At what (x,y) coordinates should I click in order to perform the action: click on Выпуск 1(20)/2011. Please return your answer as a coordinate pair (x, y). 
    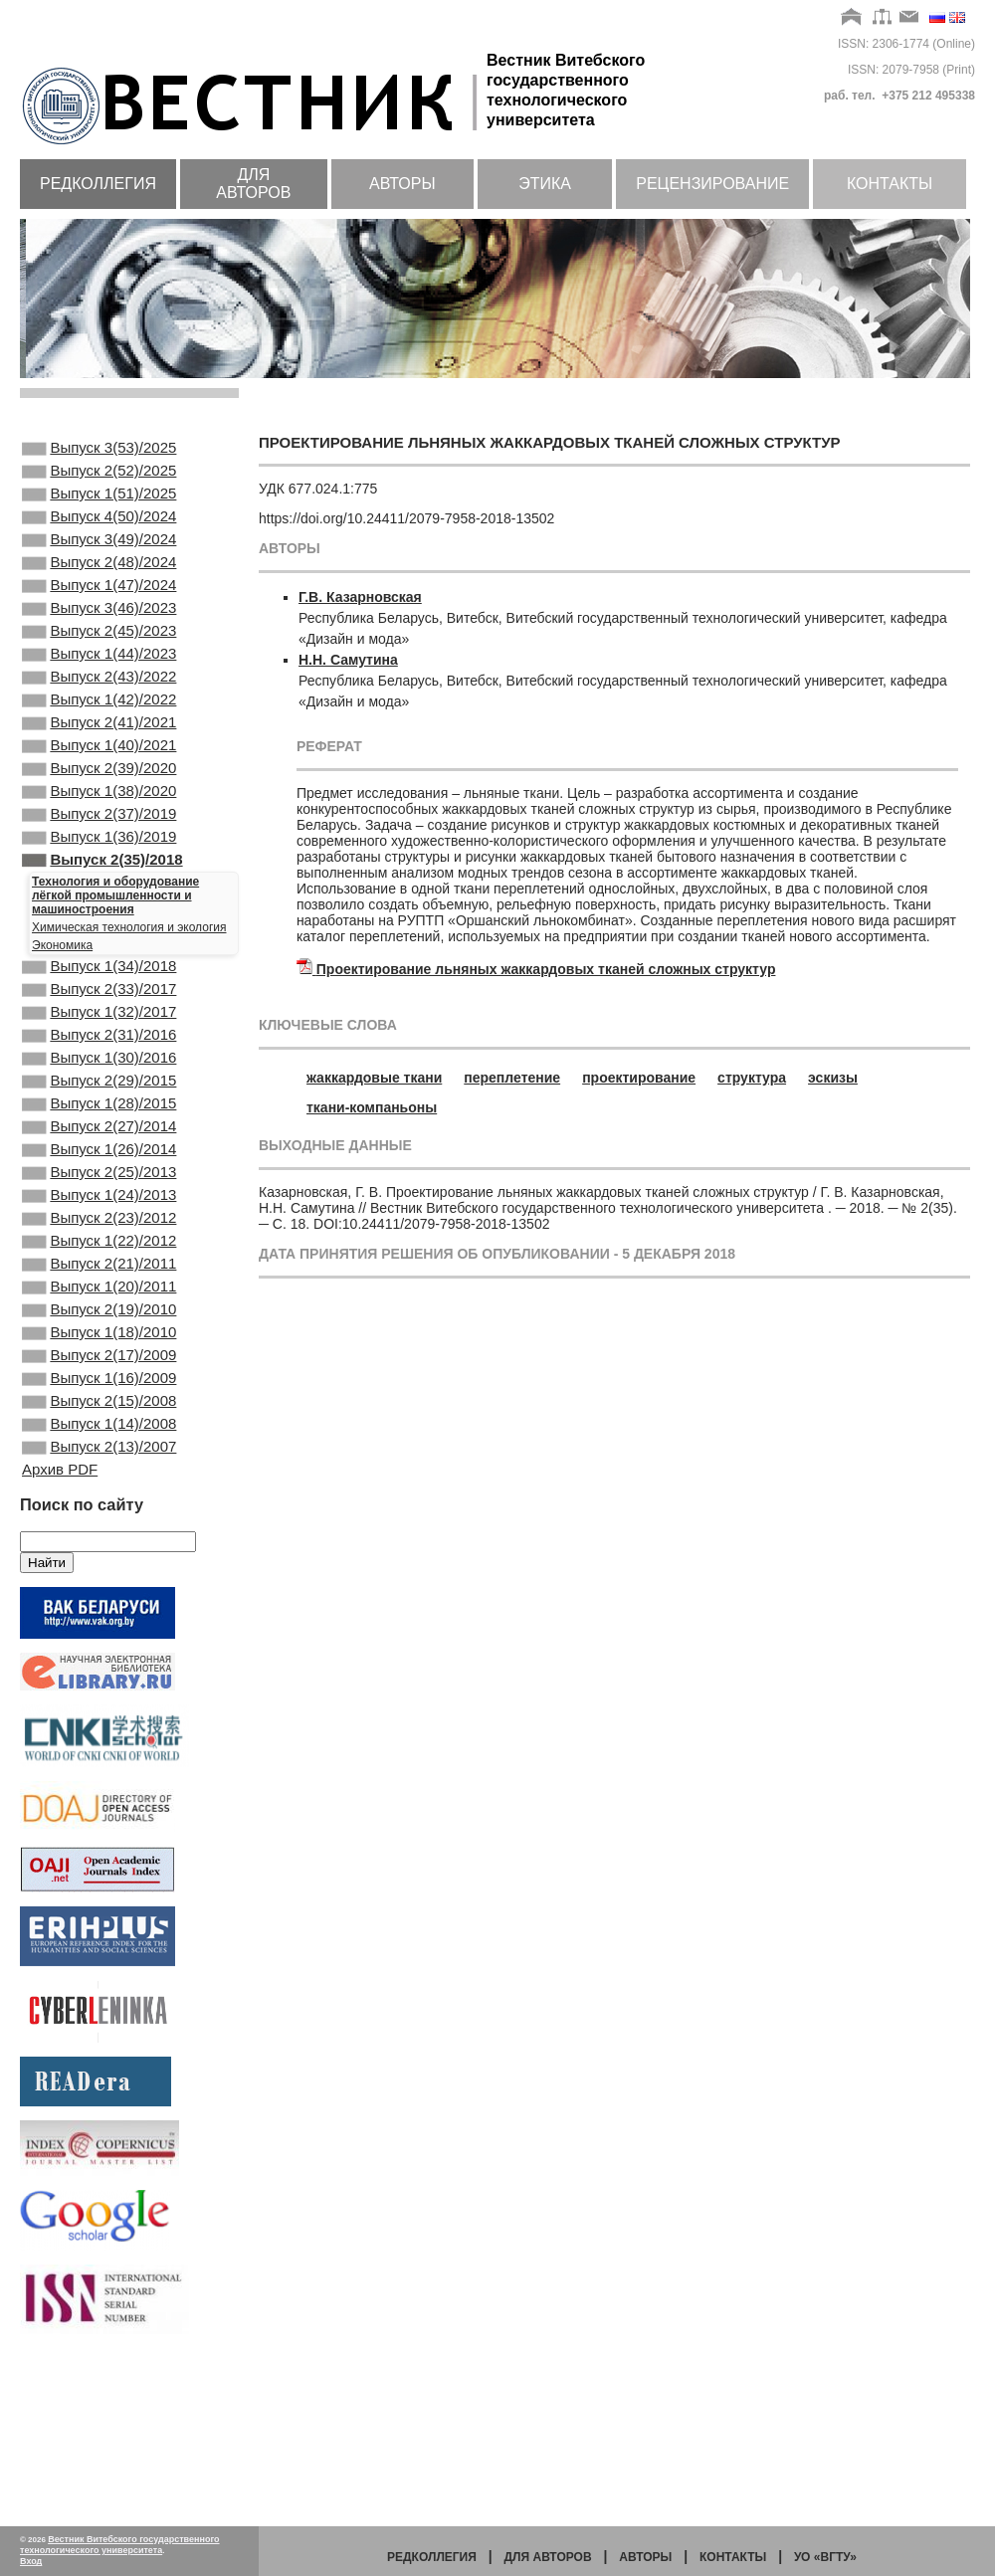
    Looking at the image, I should click on (99, 1420).